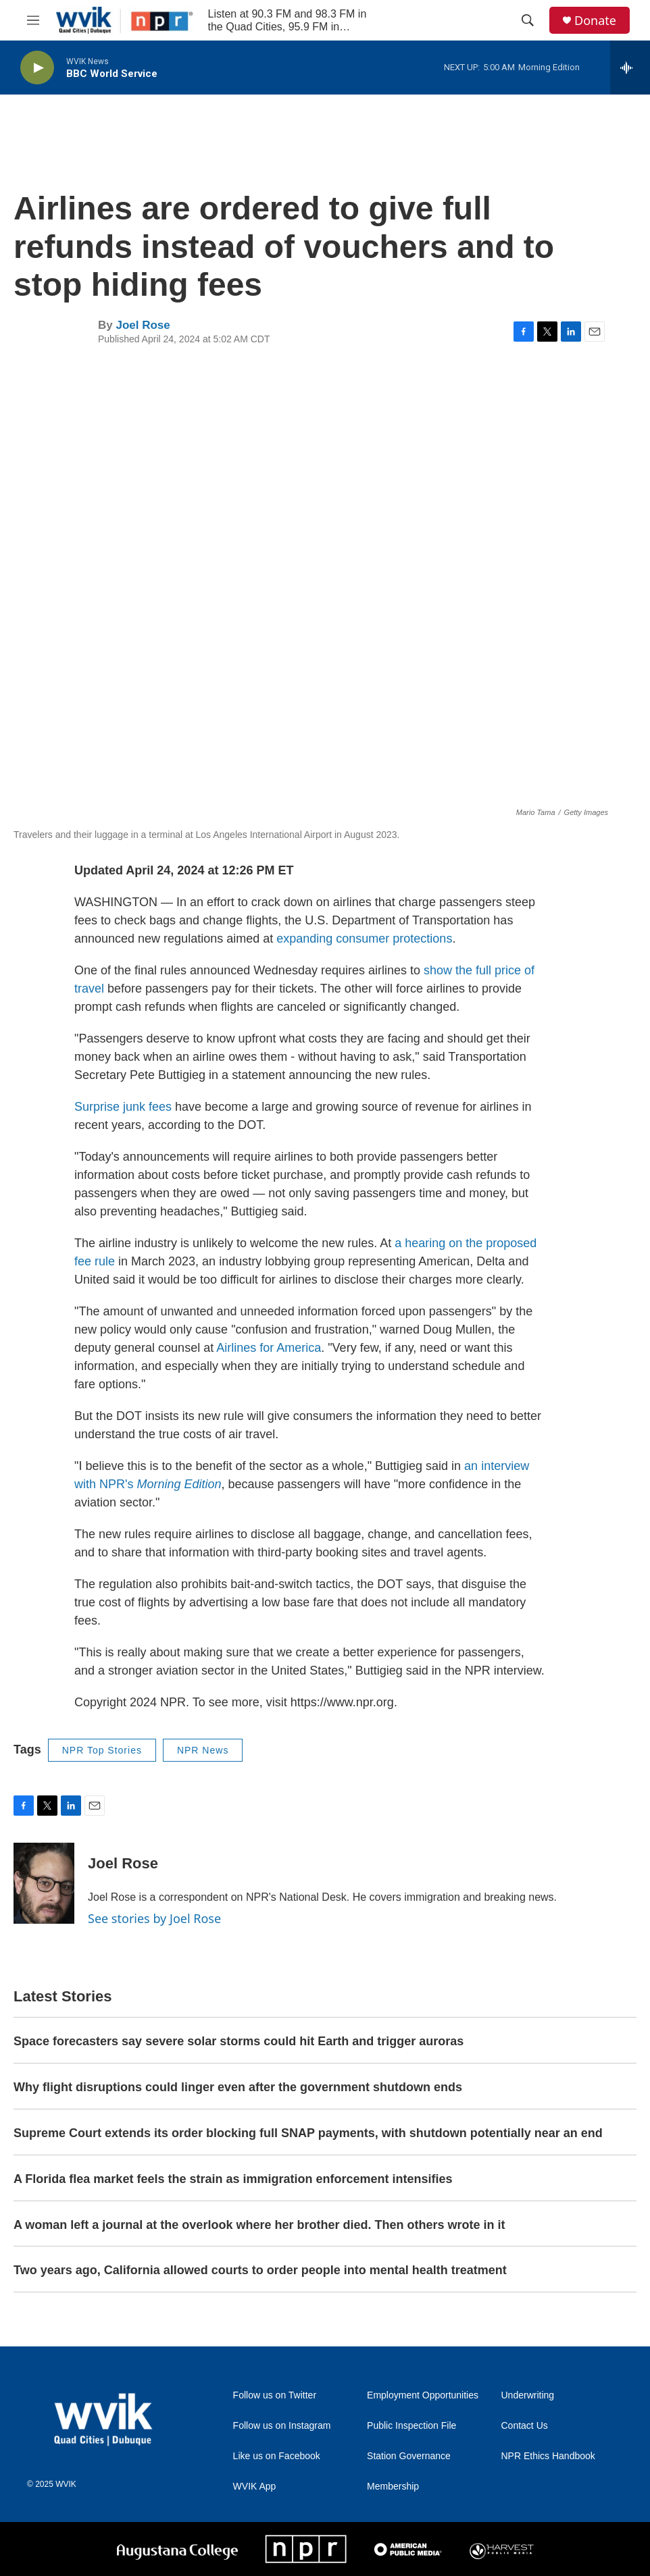 The image size is (650, 2576). Describe the element at coordinates (548, 2456) in the screenshot. I see `NPR Ethics Handbook` at that location.